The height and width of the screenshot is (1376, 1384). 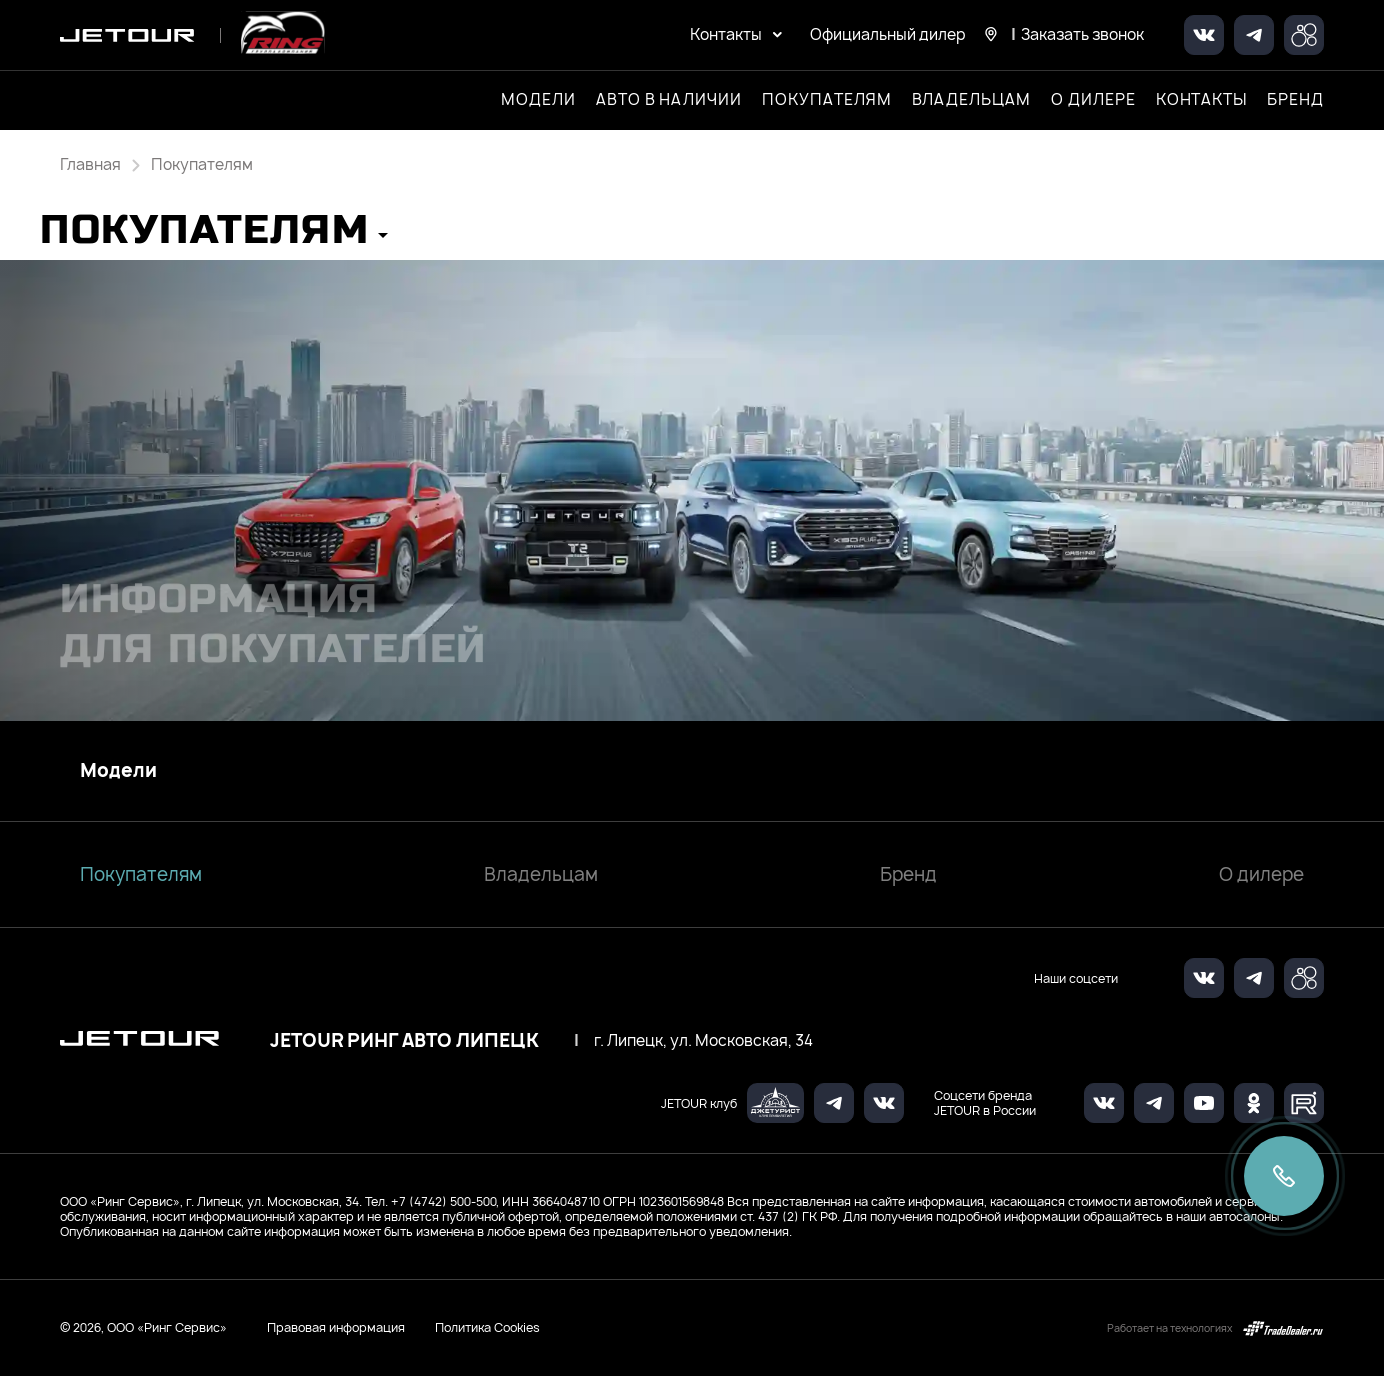 I want to click on г. Липецк, ул. Московская, 34, so click(x=703, y=1041).